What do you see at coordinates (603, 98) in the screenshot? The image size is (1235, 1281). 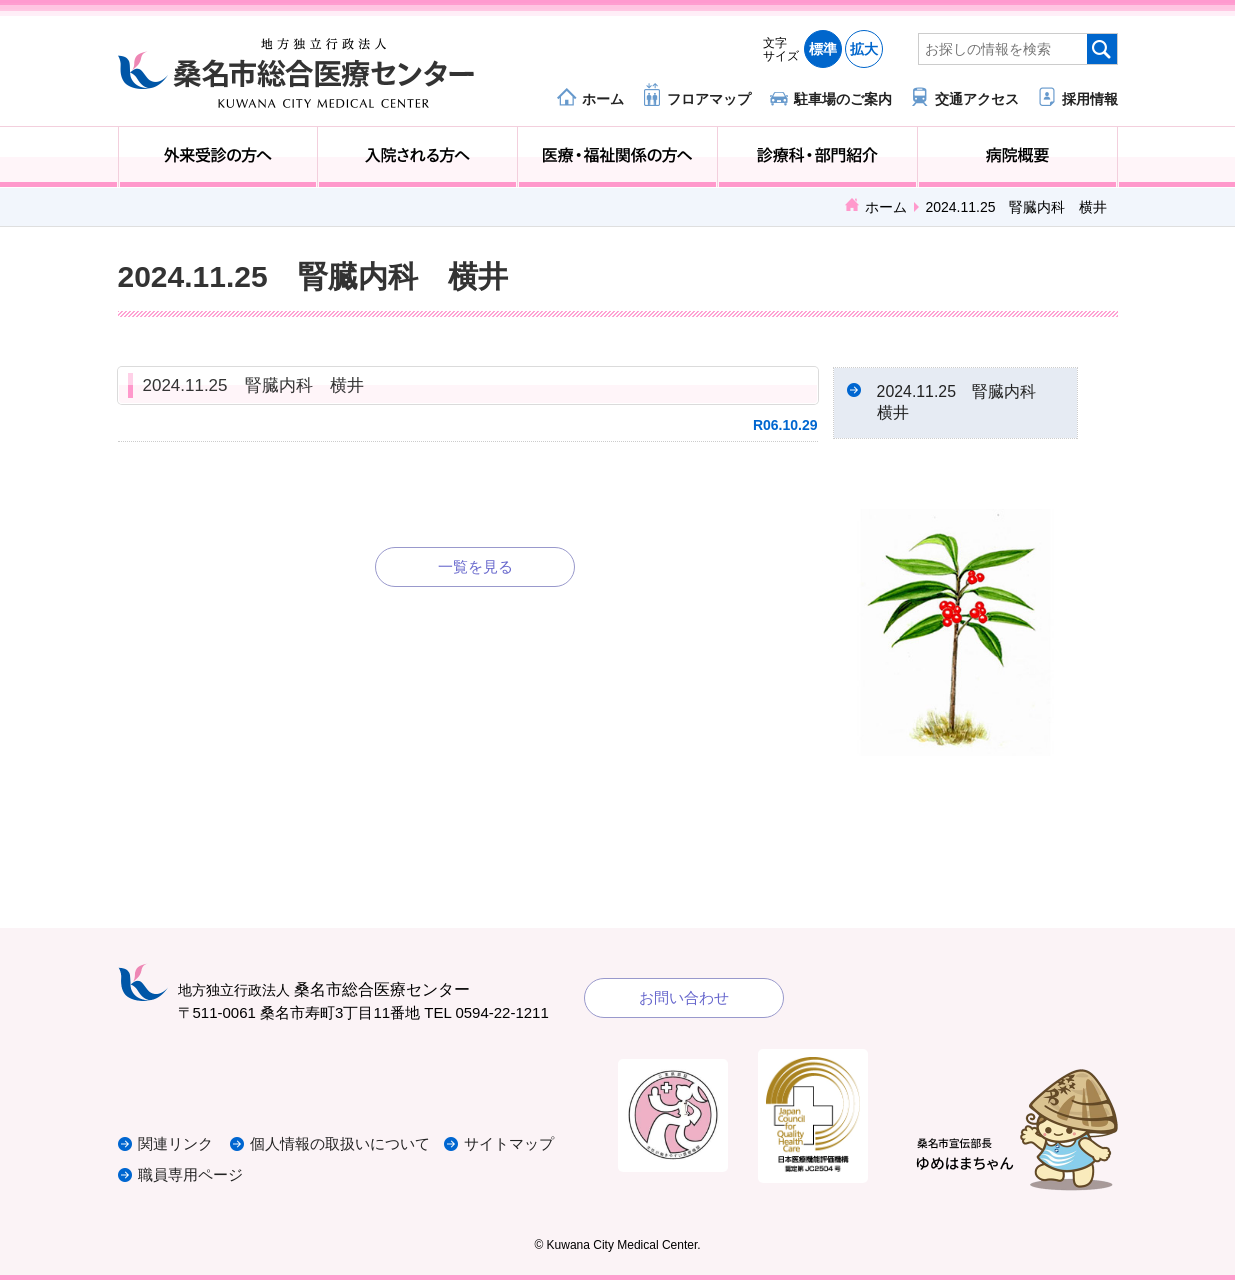 I see `ホーム` at bounding box center [603, 98].